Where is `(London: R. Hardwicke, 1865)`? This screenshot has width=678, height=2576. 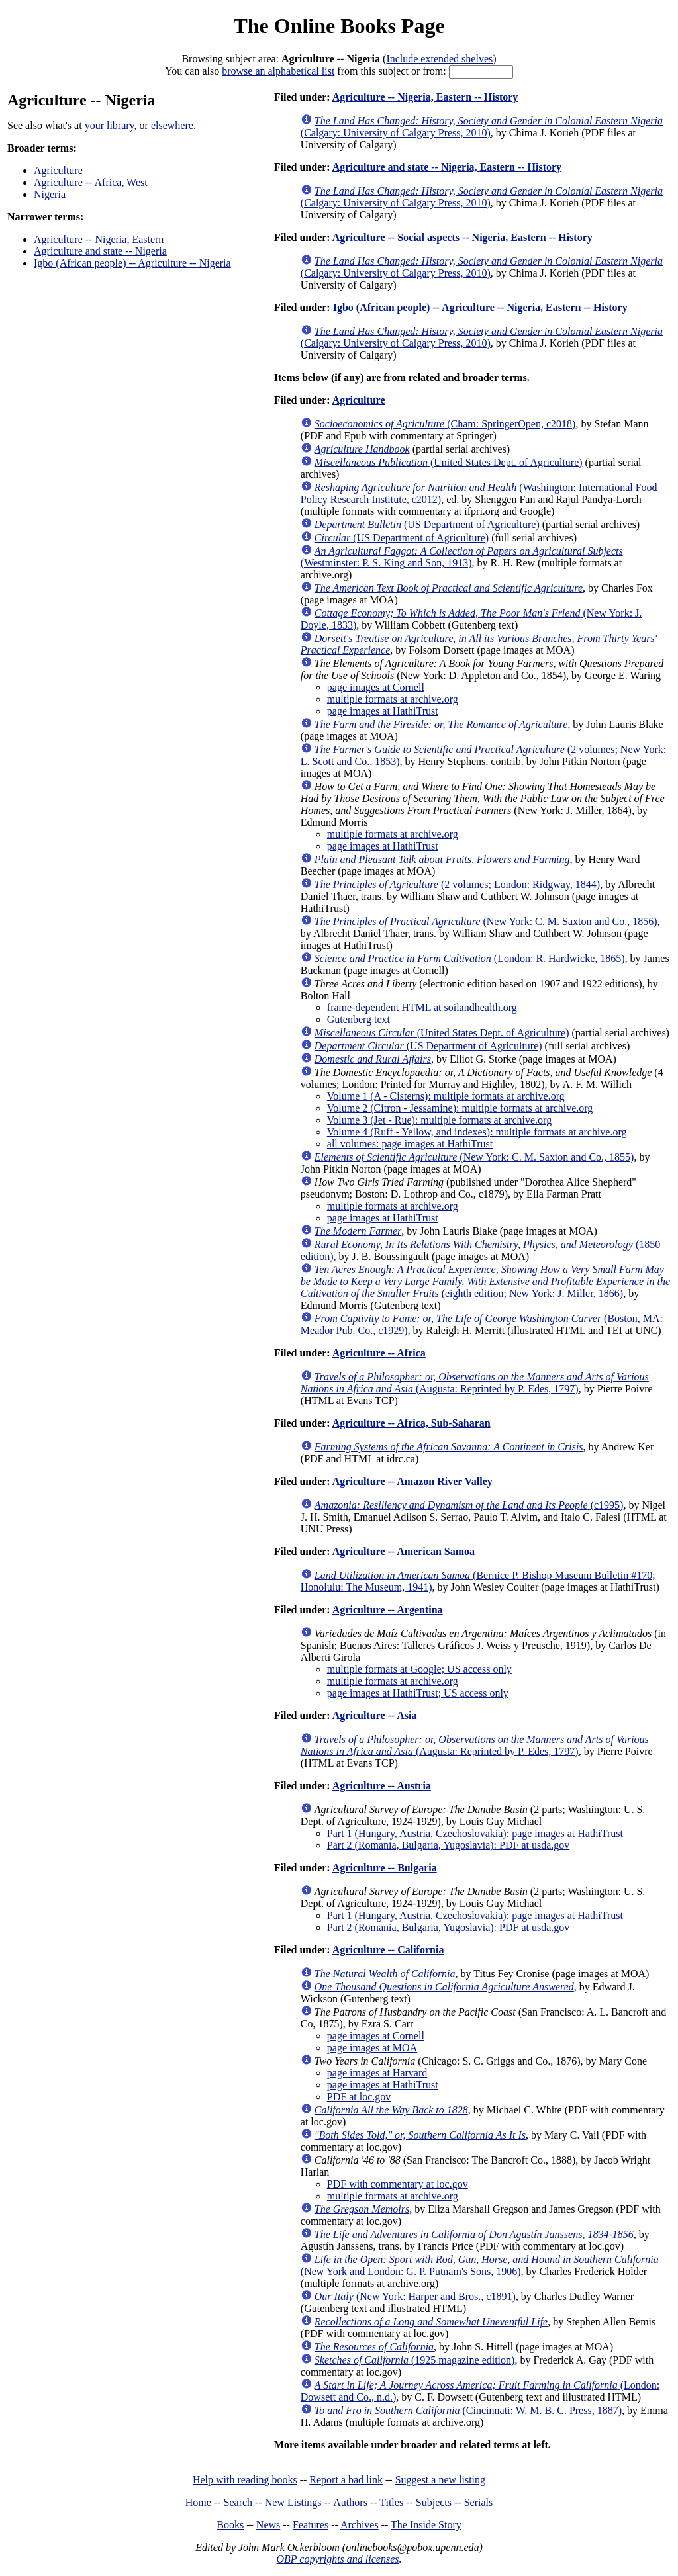
(London: R. Hardwicke, 1865) is located at coordinates (470, 958).